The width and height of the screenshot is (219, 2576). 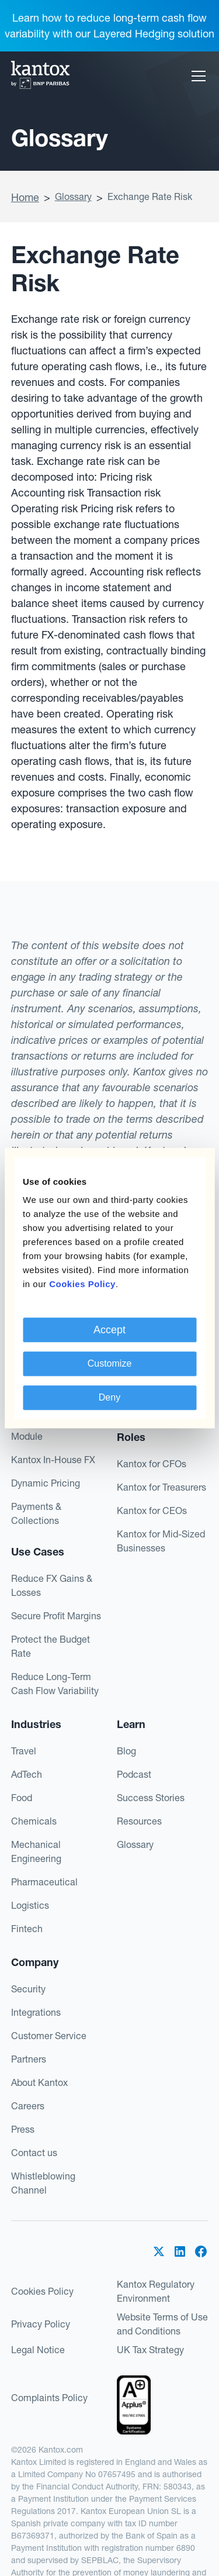 What do you see at coordinates (151, 1464) in the screenshot?
I see `Kantox for CFOs` at bounding box center [151, 1464].